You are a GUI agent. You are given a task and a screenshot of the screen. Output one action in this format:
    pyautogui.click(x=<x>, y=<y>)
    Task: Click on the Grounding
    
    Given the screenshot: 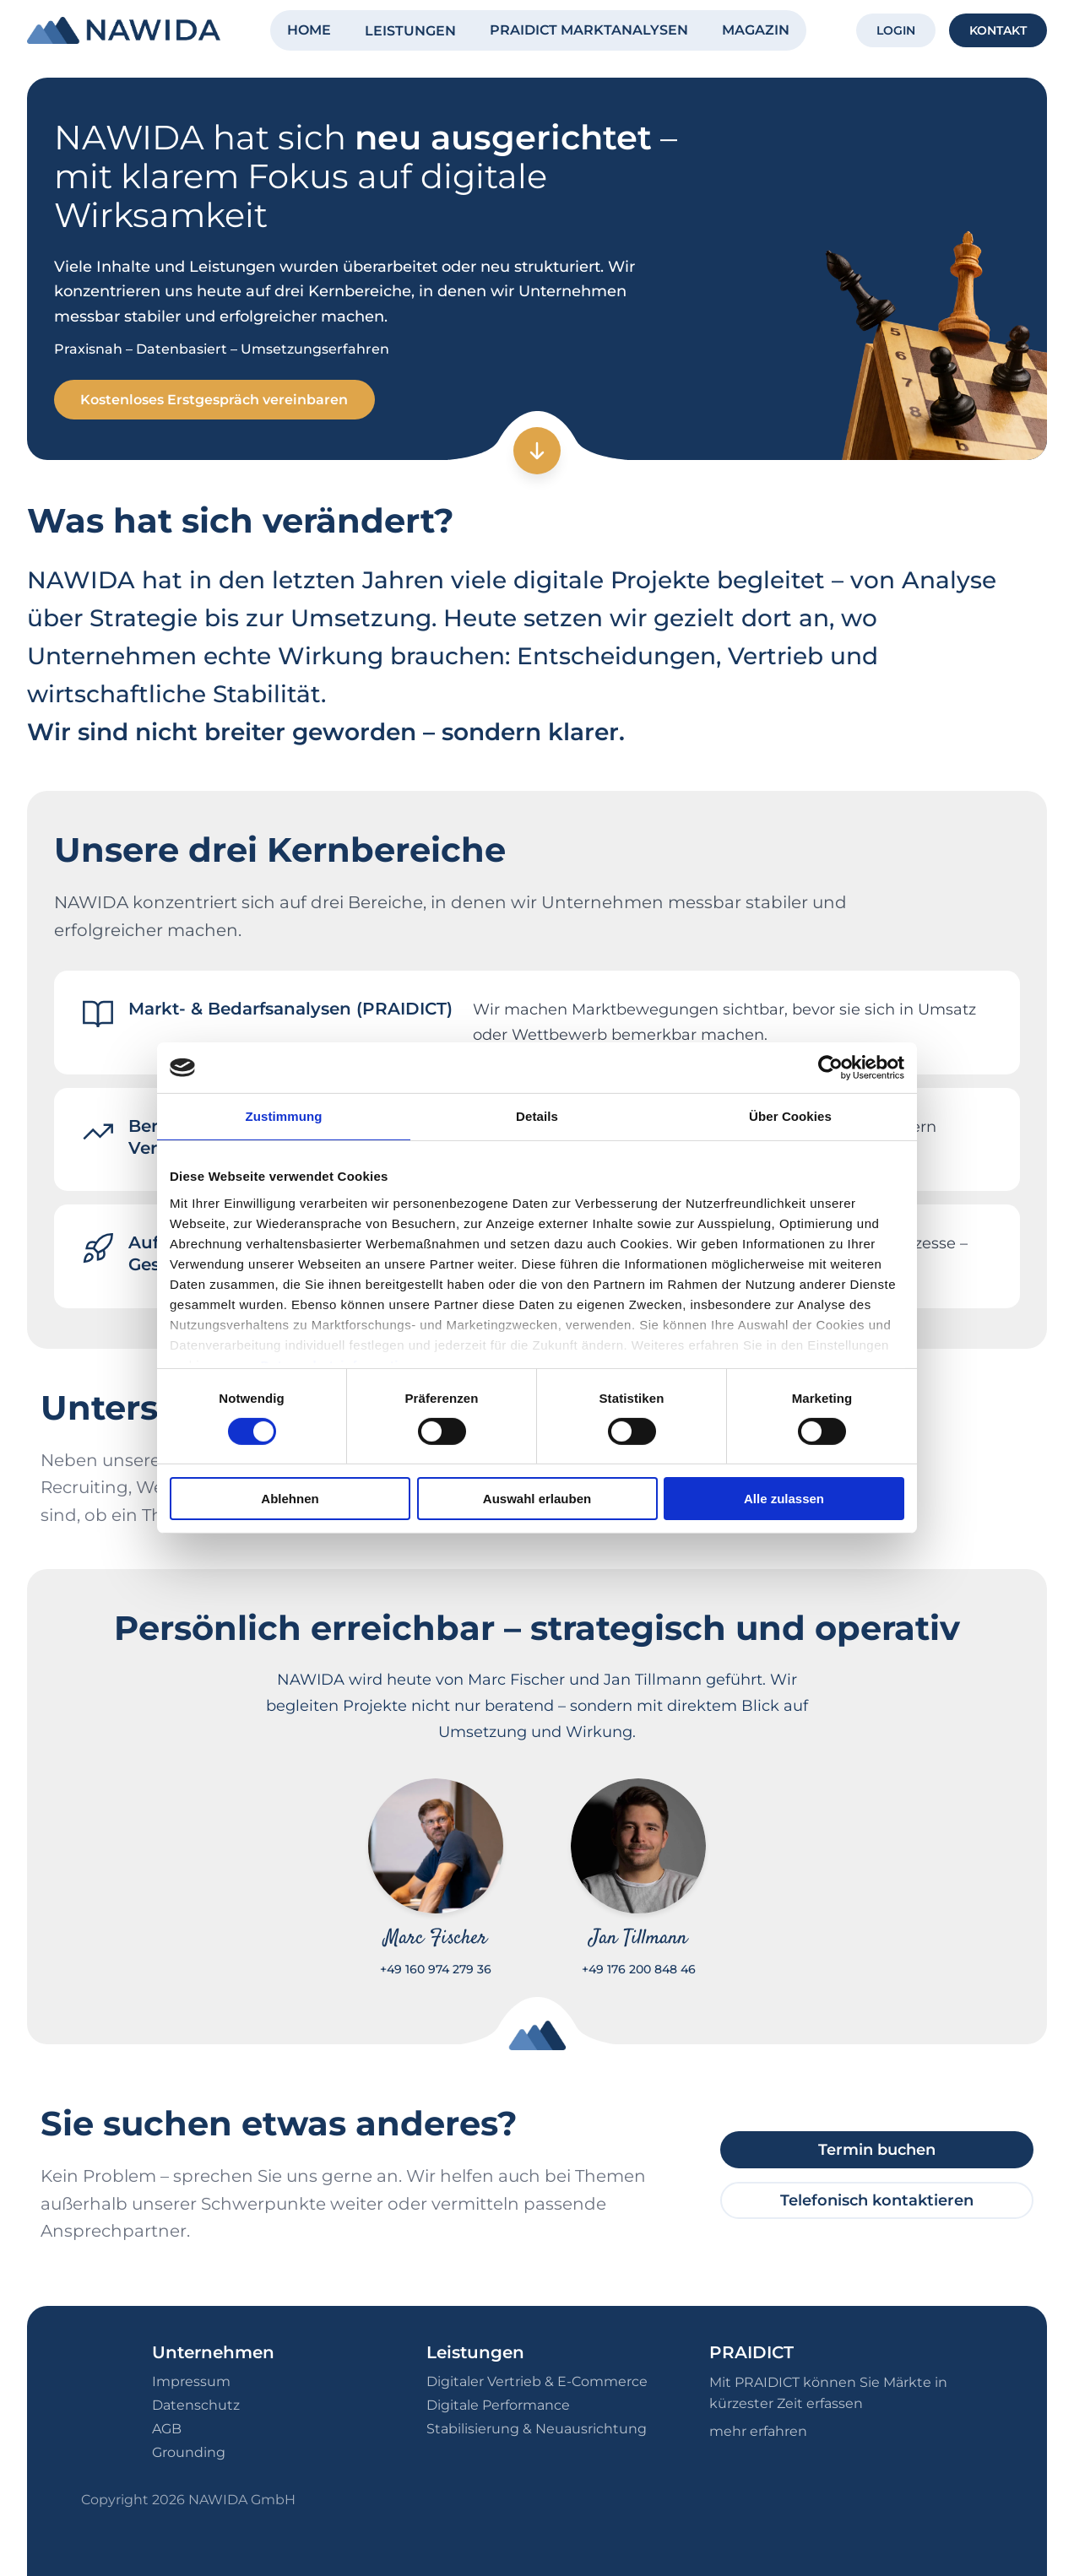 What is the action you would take?
    pyautogui.click(x=188, y=2452)
    